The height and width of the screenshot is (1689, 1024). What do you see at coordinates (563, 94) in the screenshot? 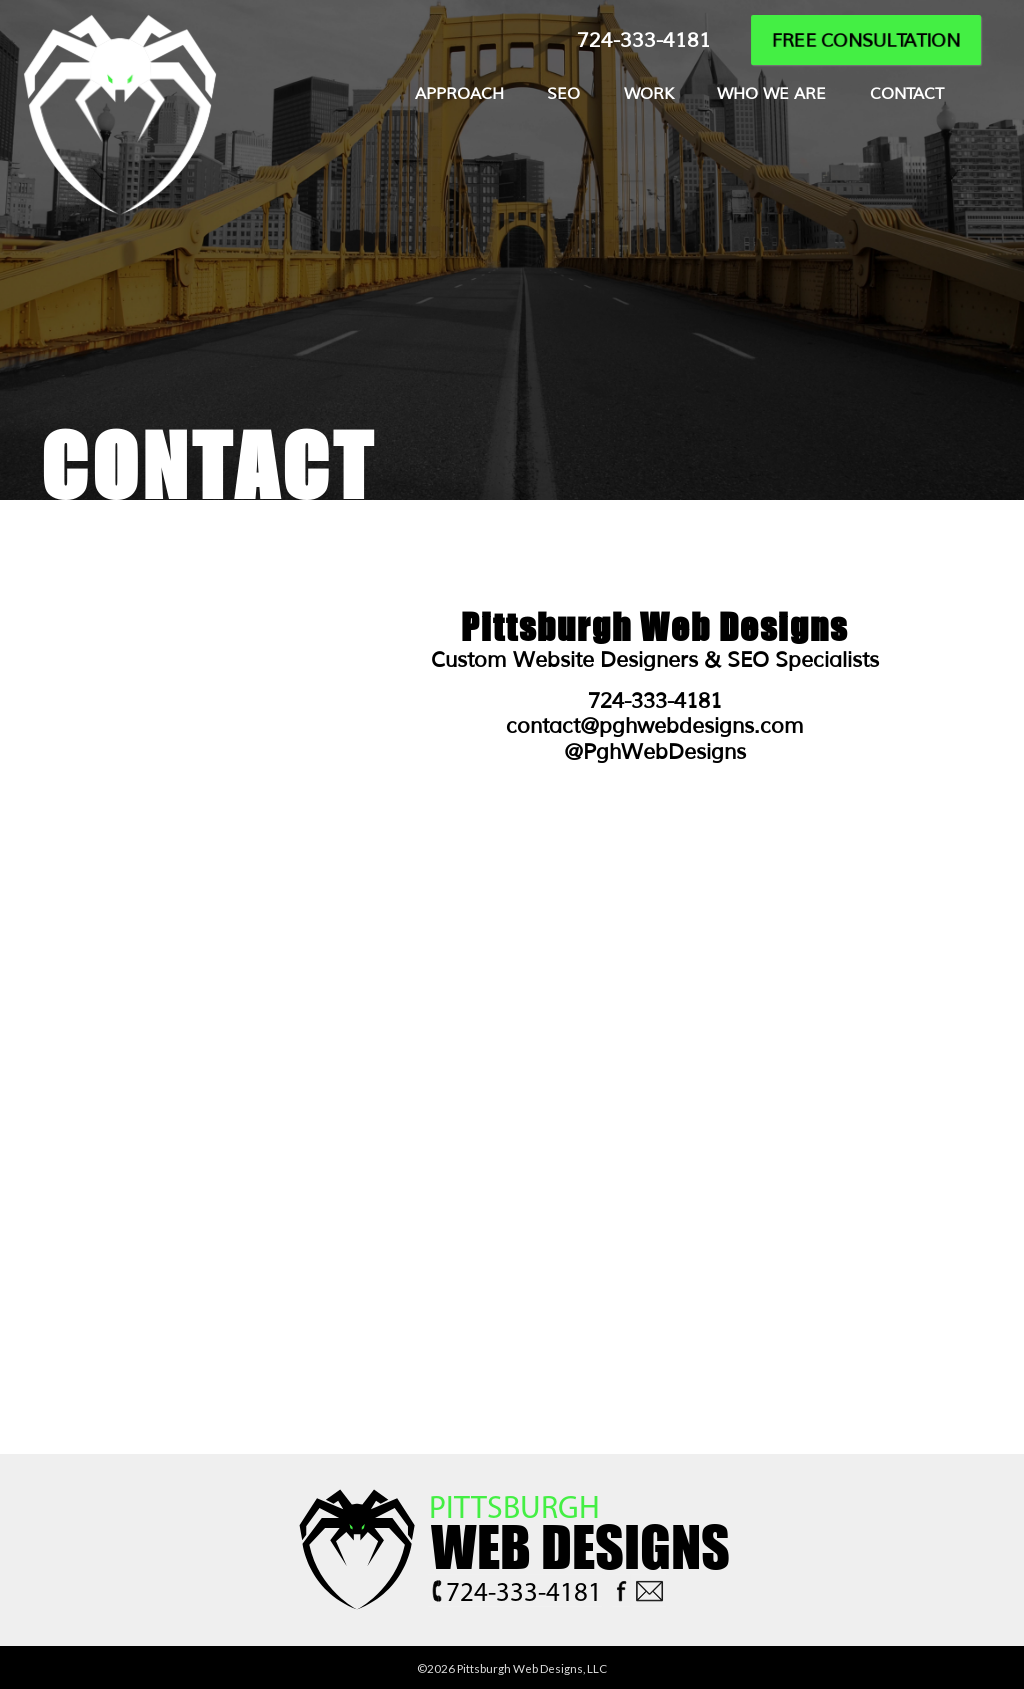
I see `SEO` at bounding box center [563, 94].